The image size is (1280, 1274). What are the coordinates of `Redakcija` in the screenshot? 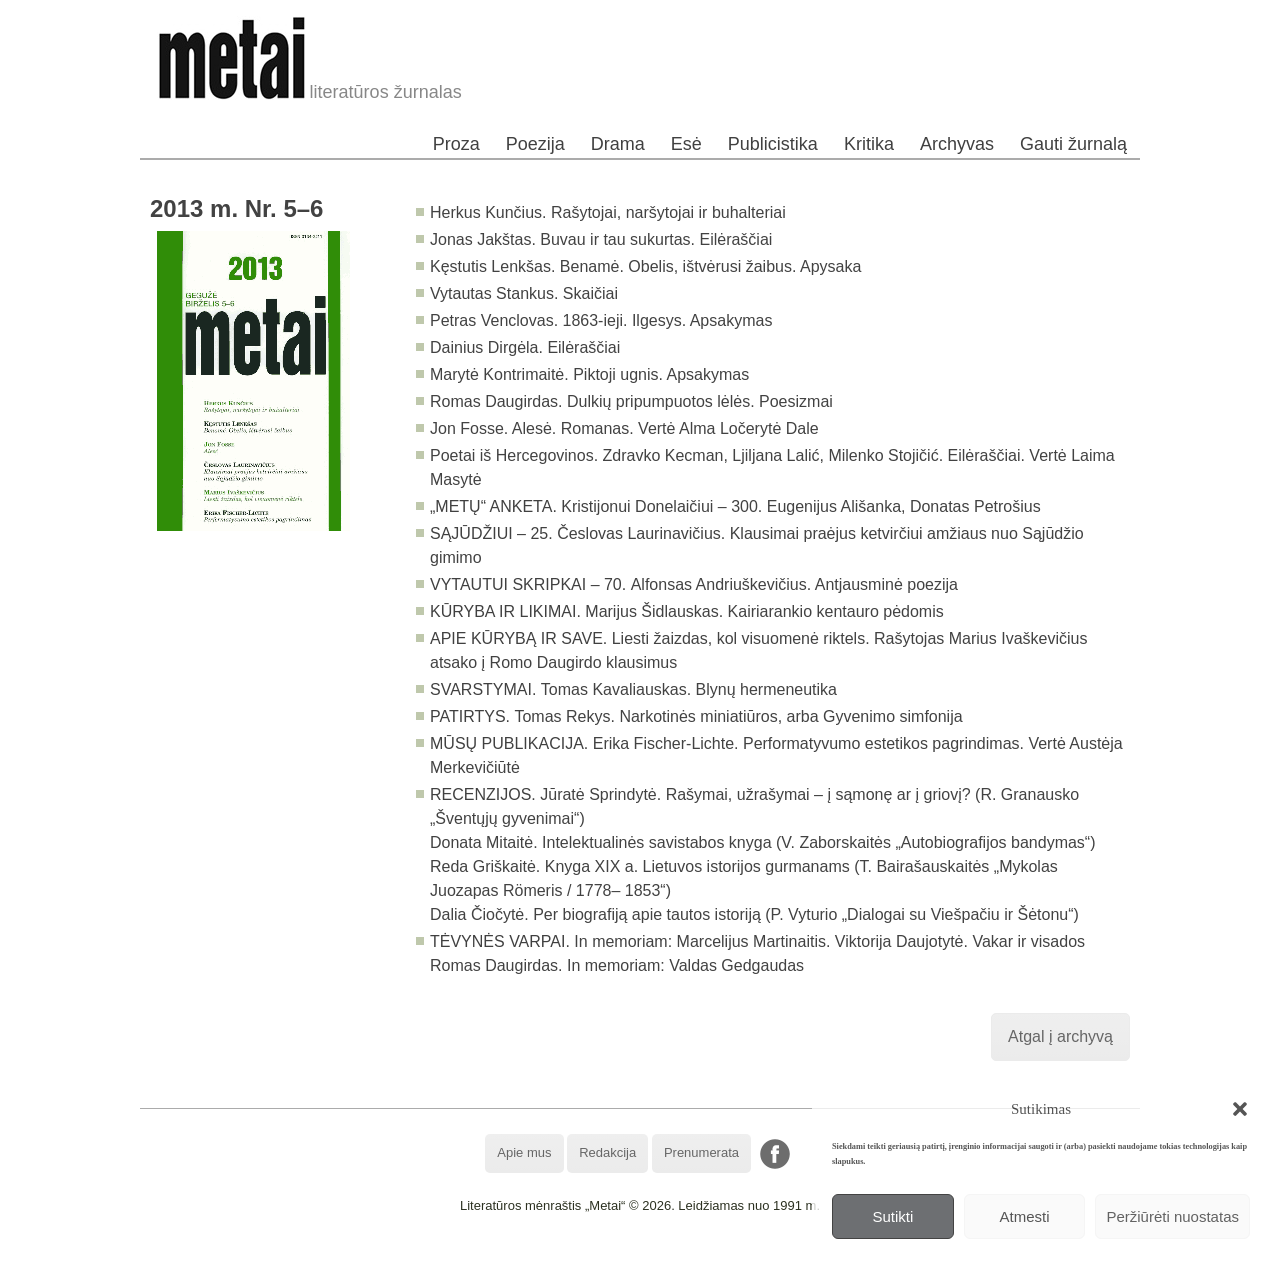 It's located at (607, 1152).